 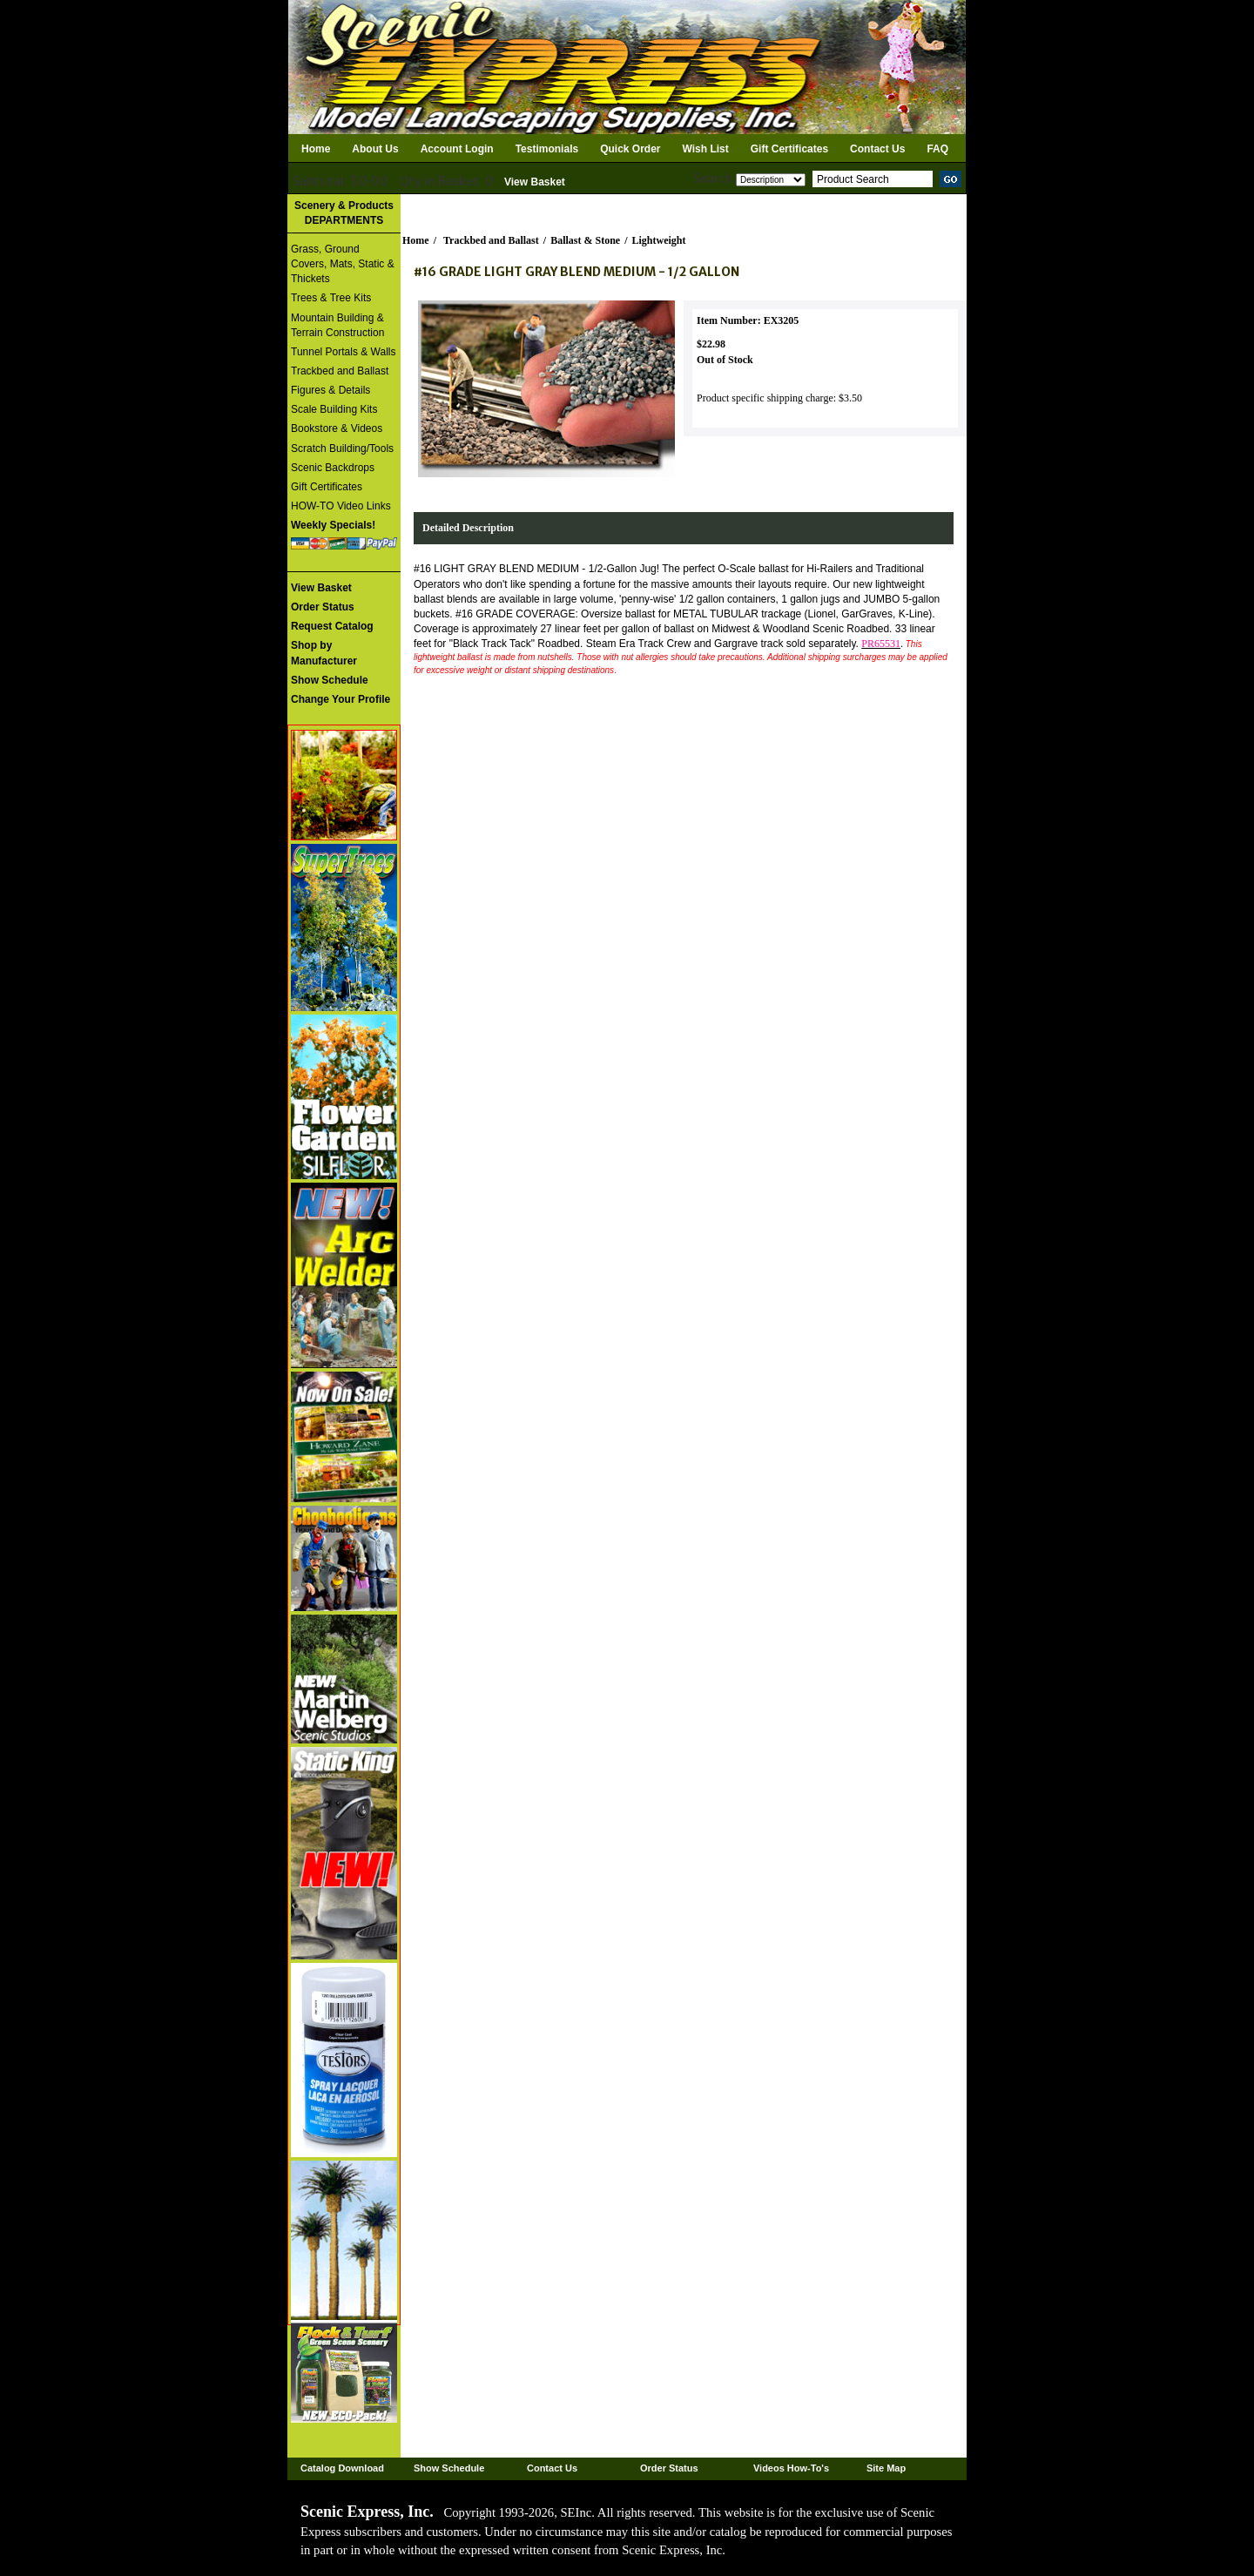 I want to click on View Basket, so click(x=534, y=182).